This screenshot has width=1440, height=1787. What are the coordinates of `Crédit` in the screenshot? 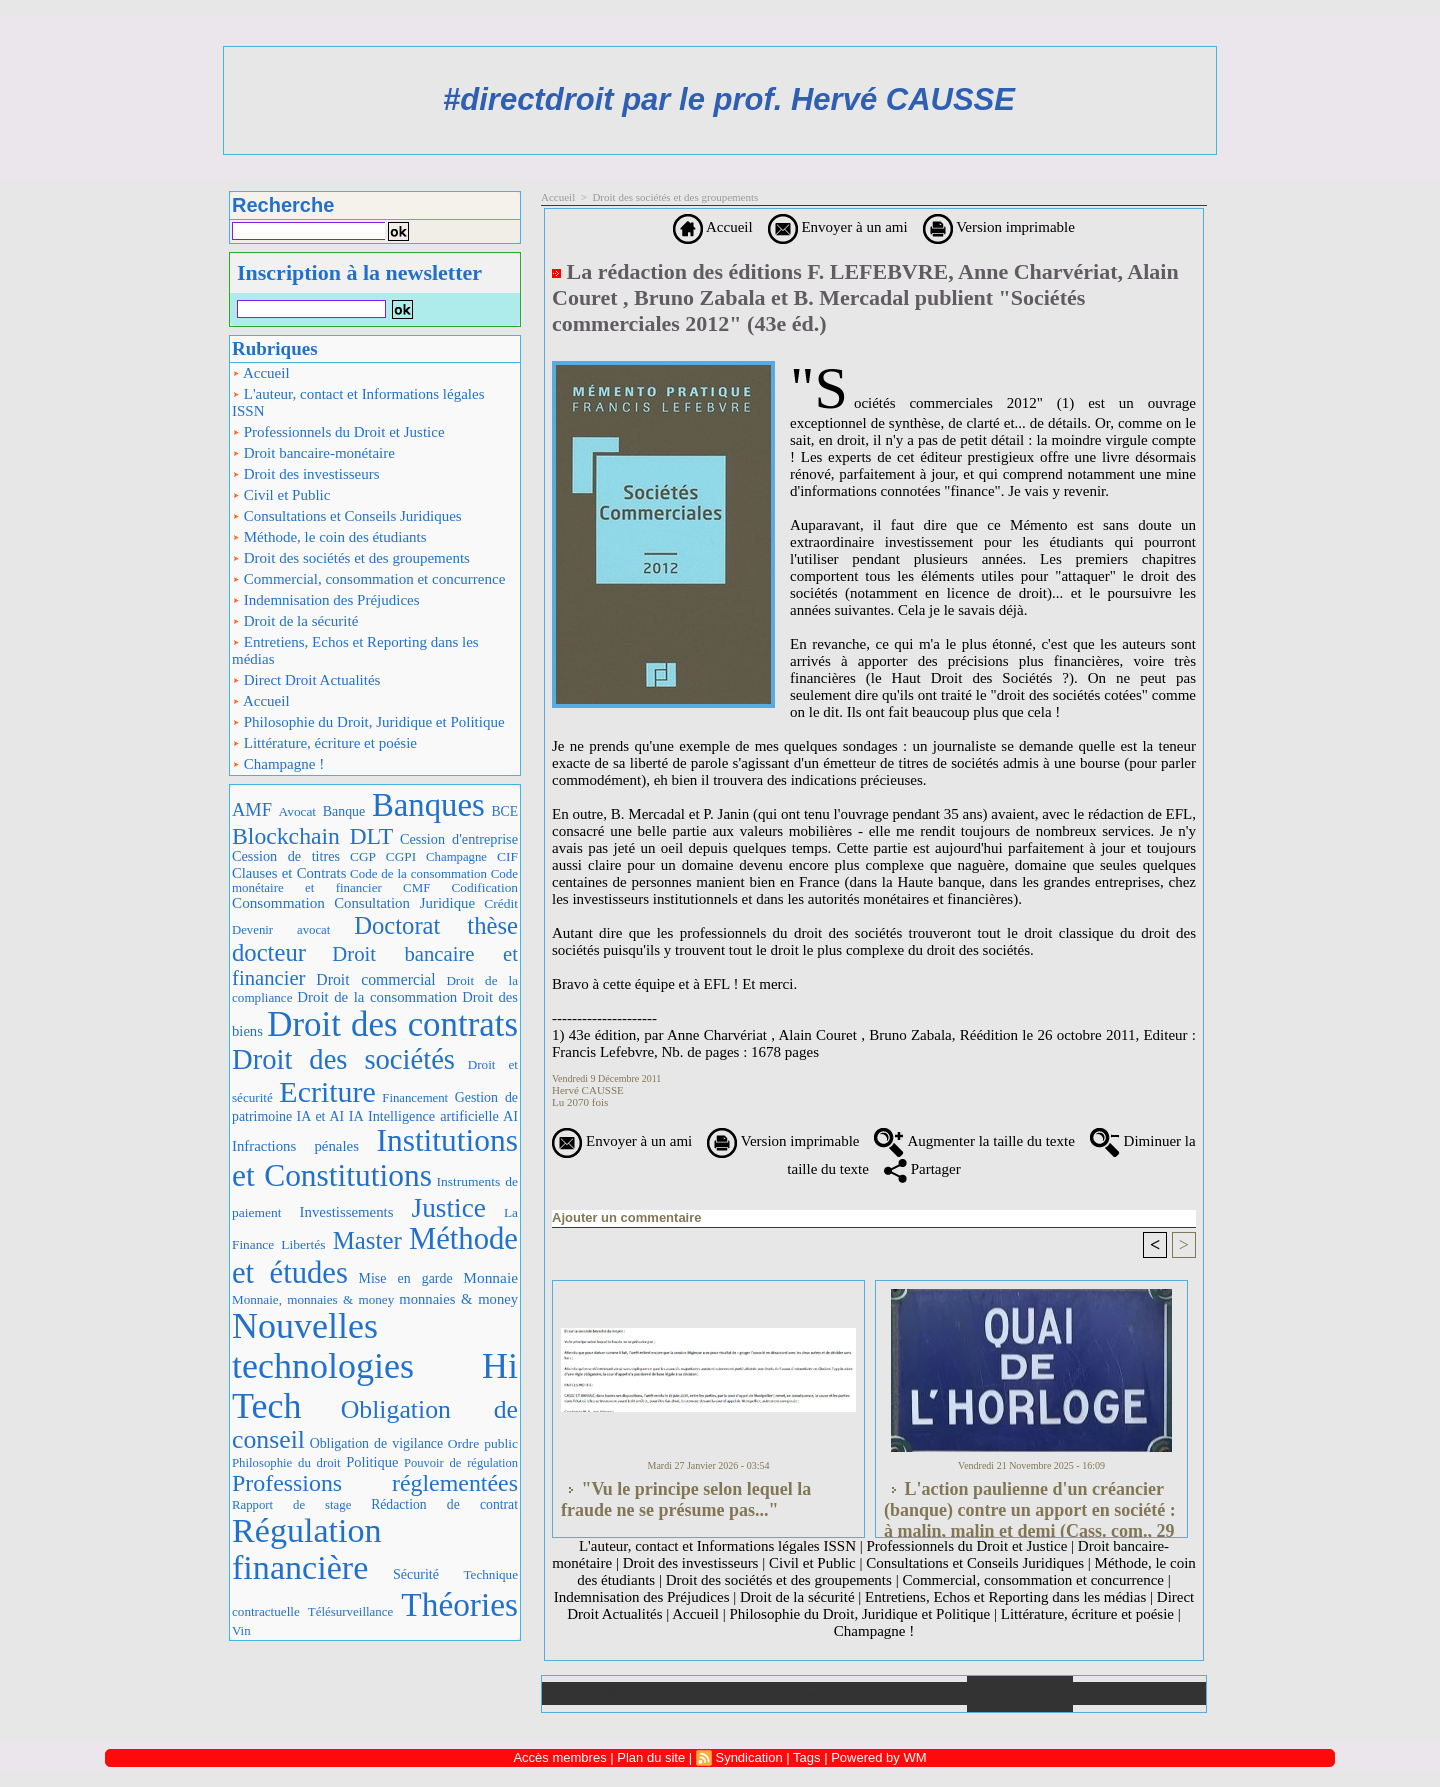 It's located at (501, 903).